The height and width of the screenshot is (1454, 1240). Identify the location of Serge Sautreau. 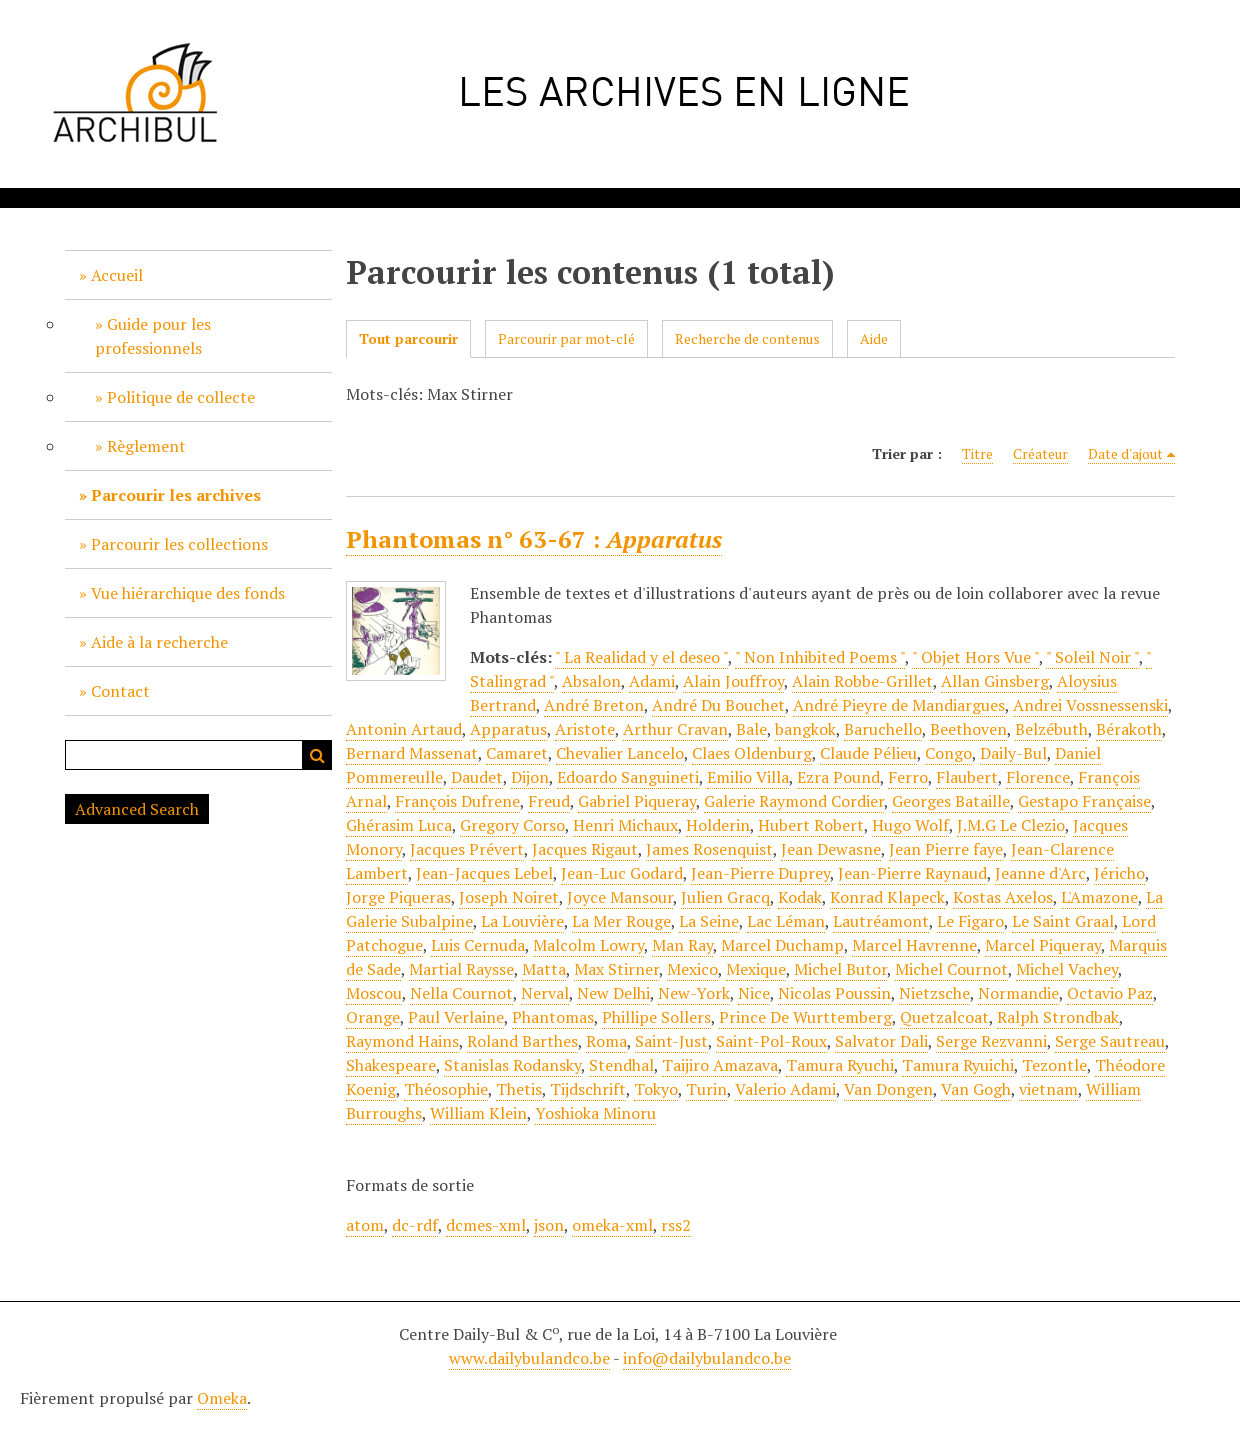
(1110, 1041).